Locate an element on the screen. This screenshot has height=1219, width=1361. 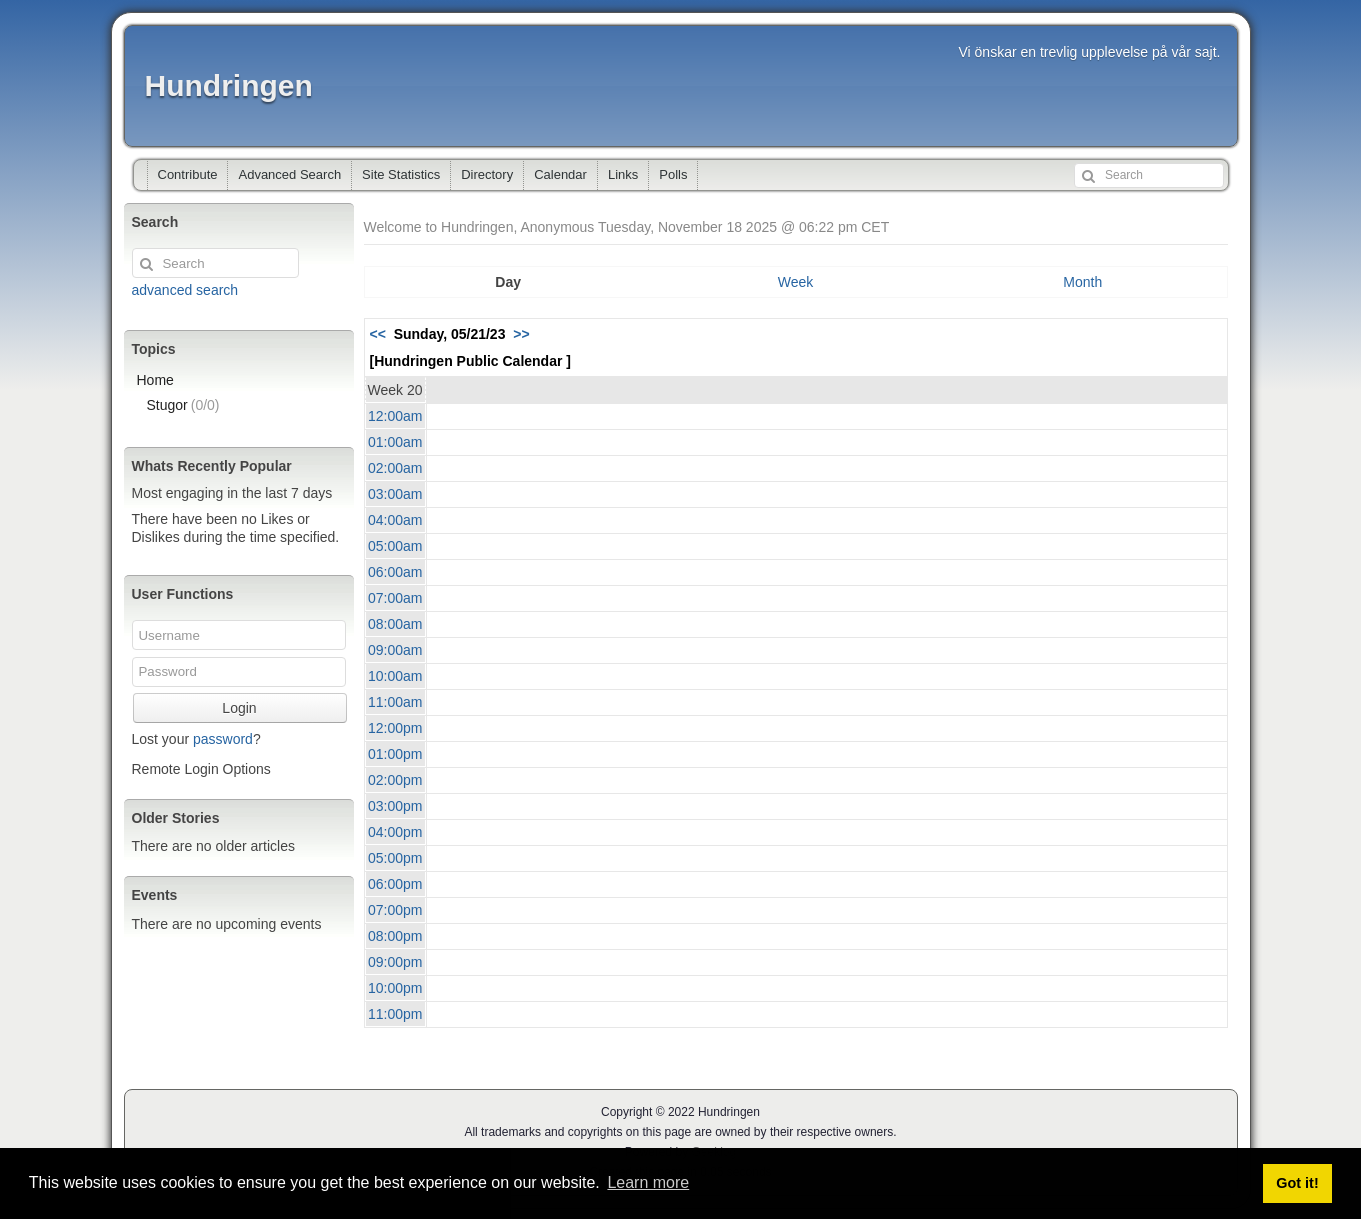
02:00am is located at coordinates (395, 468).